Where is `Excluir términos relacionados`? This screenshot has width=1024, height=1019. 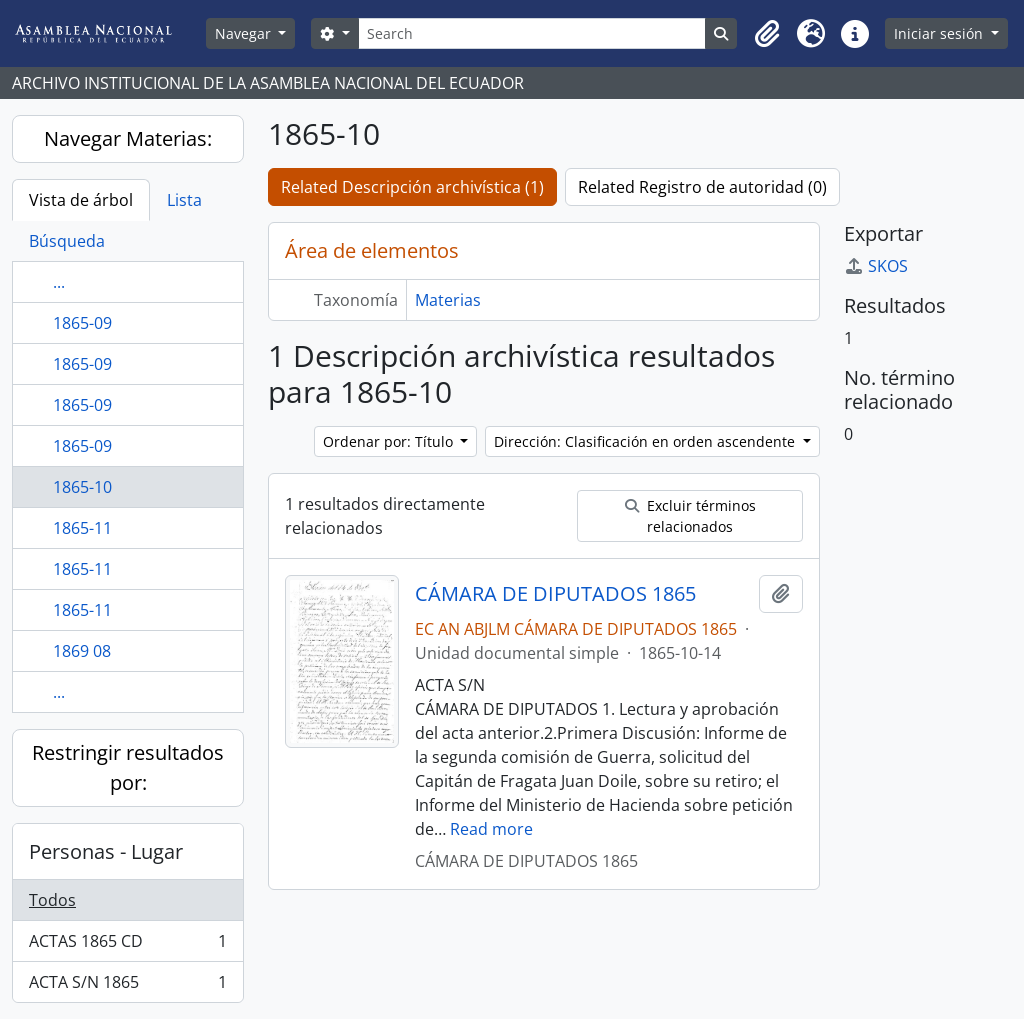 Excluir términos relacionados is located at coordinates (690, 516).